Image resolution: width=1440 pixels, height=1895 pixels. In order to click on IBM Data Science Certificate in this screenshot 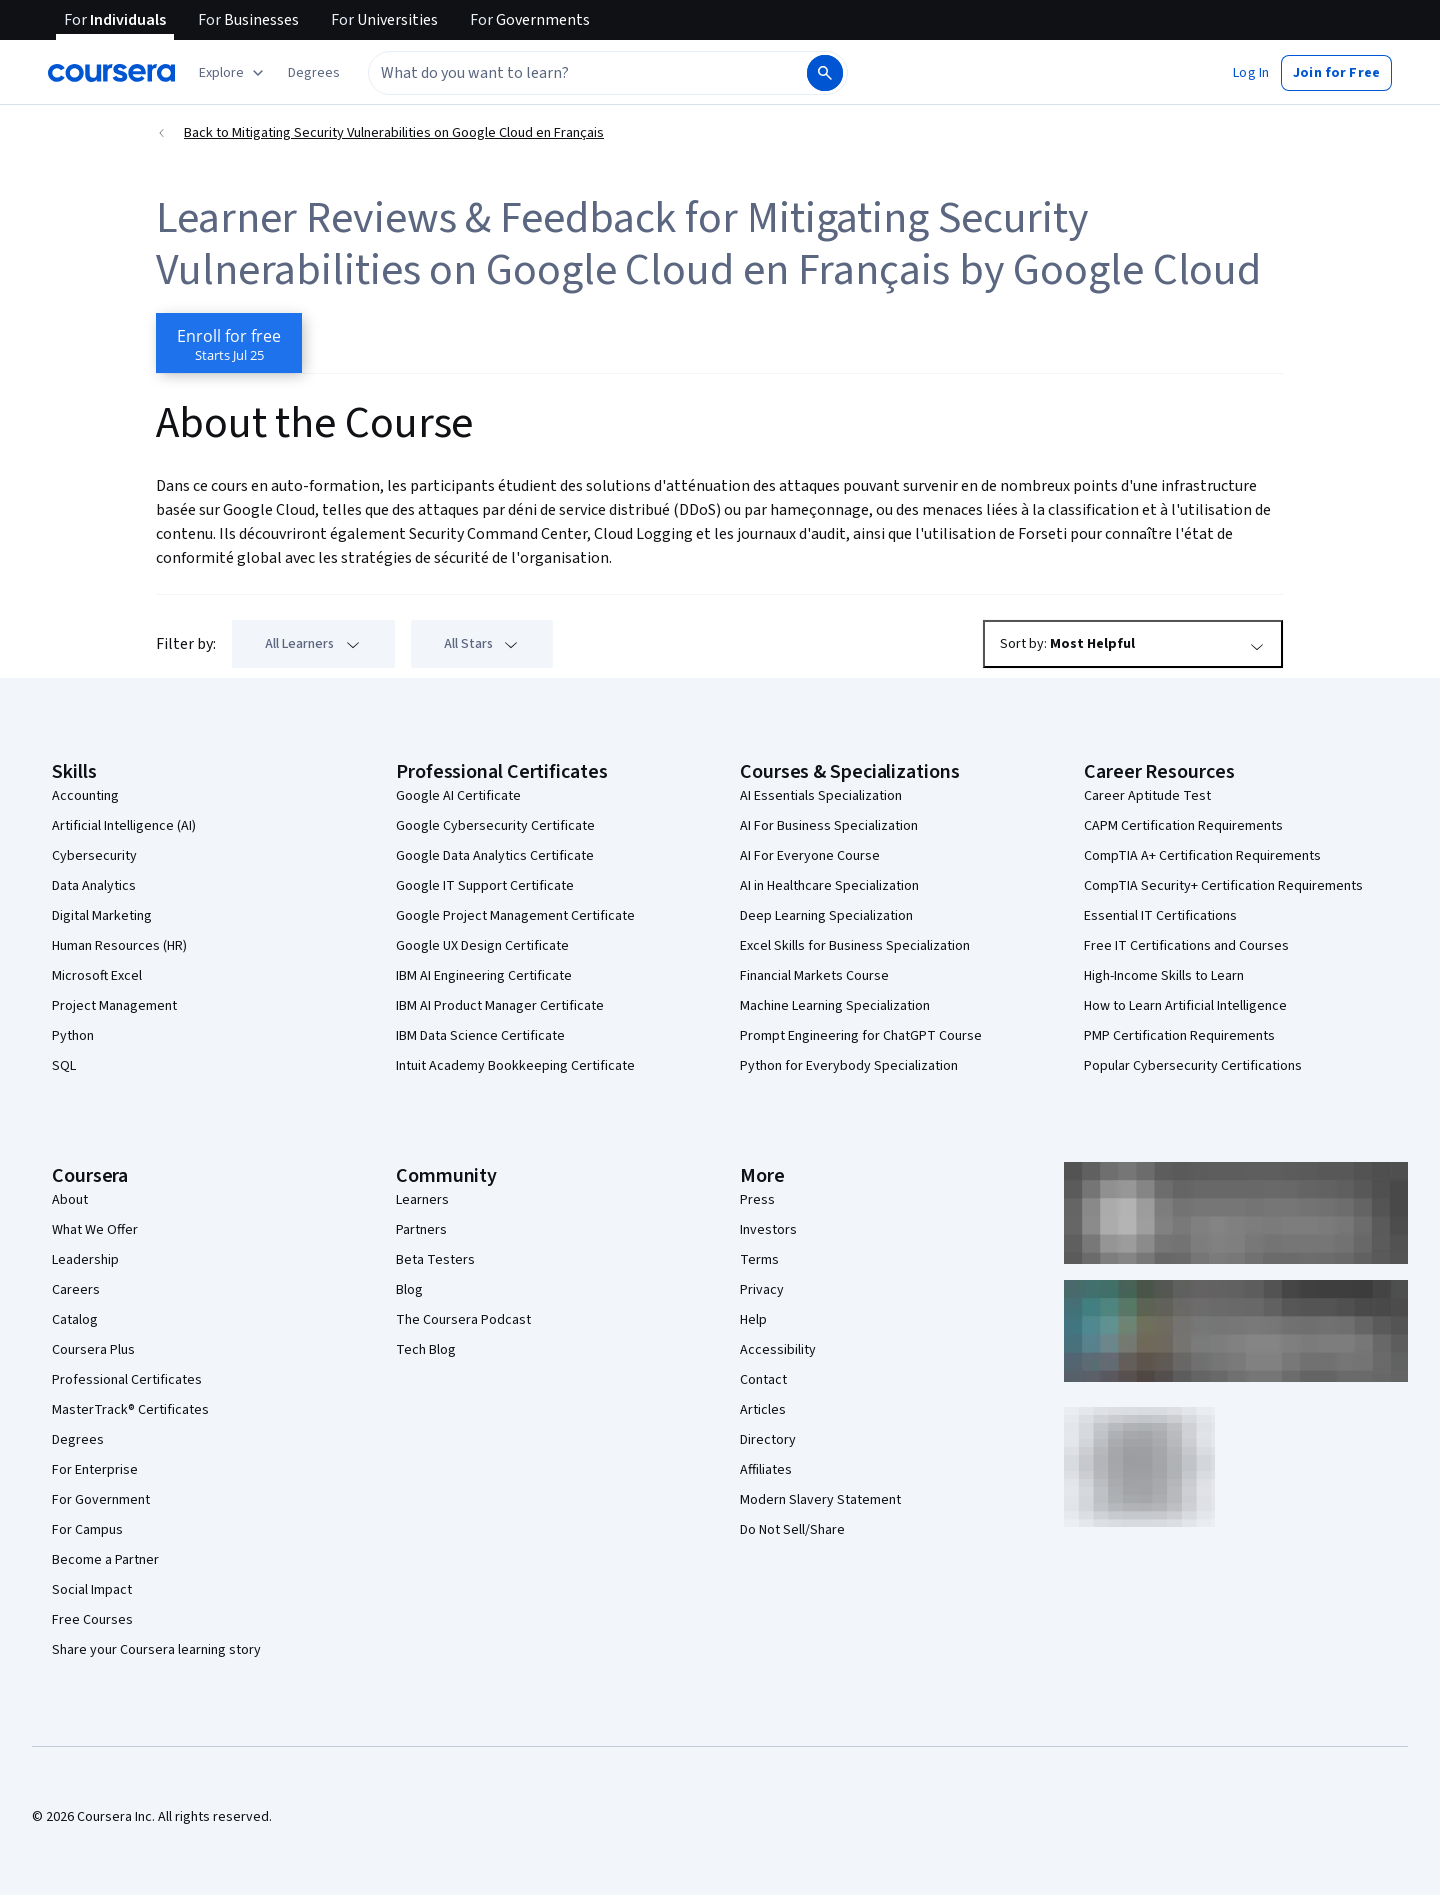, I will do `click(480, 1036)`.